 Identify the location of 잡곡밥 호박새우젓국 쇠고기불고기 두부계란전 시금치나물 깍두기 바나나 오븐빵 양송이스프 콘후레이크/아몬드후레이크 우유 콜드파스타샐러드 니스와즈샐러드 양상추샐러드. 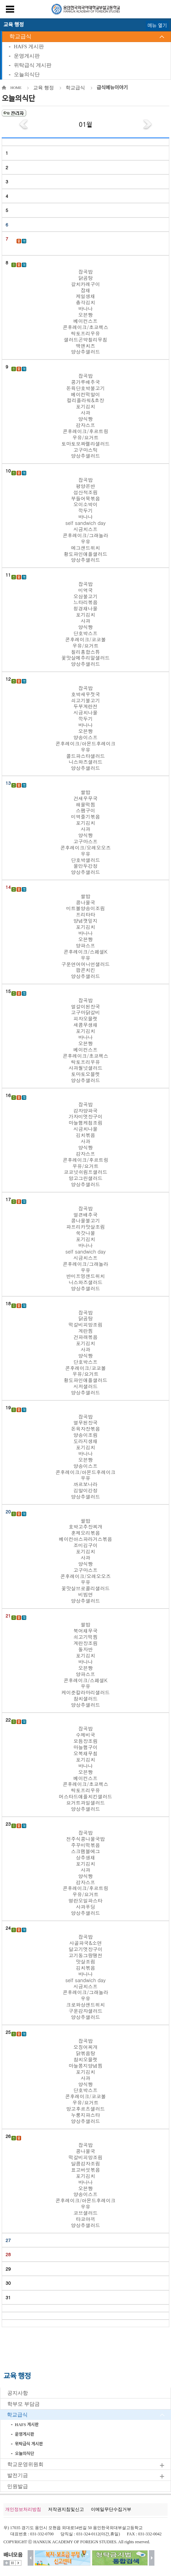
(86, 728).